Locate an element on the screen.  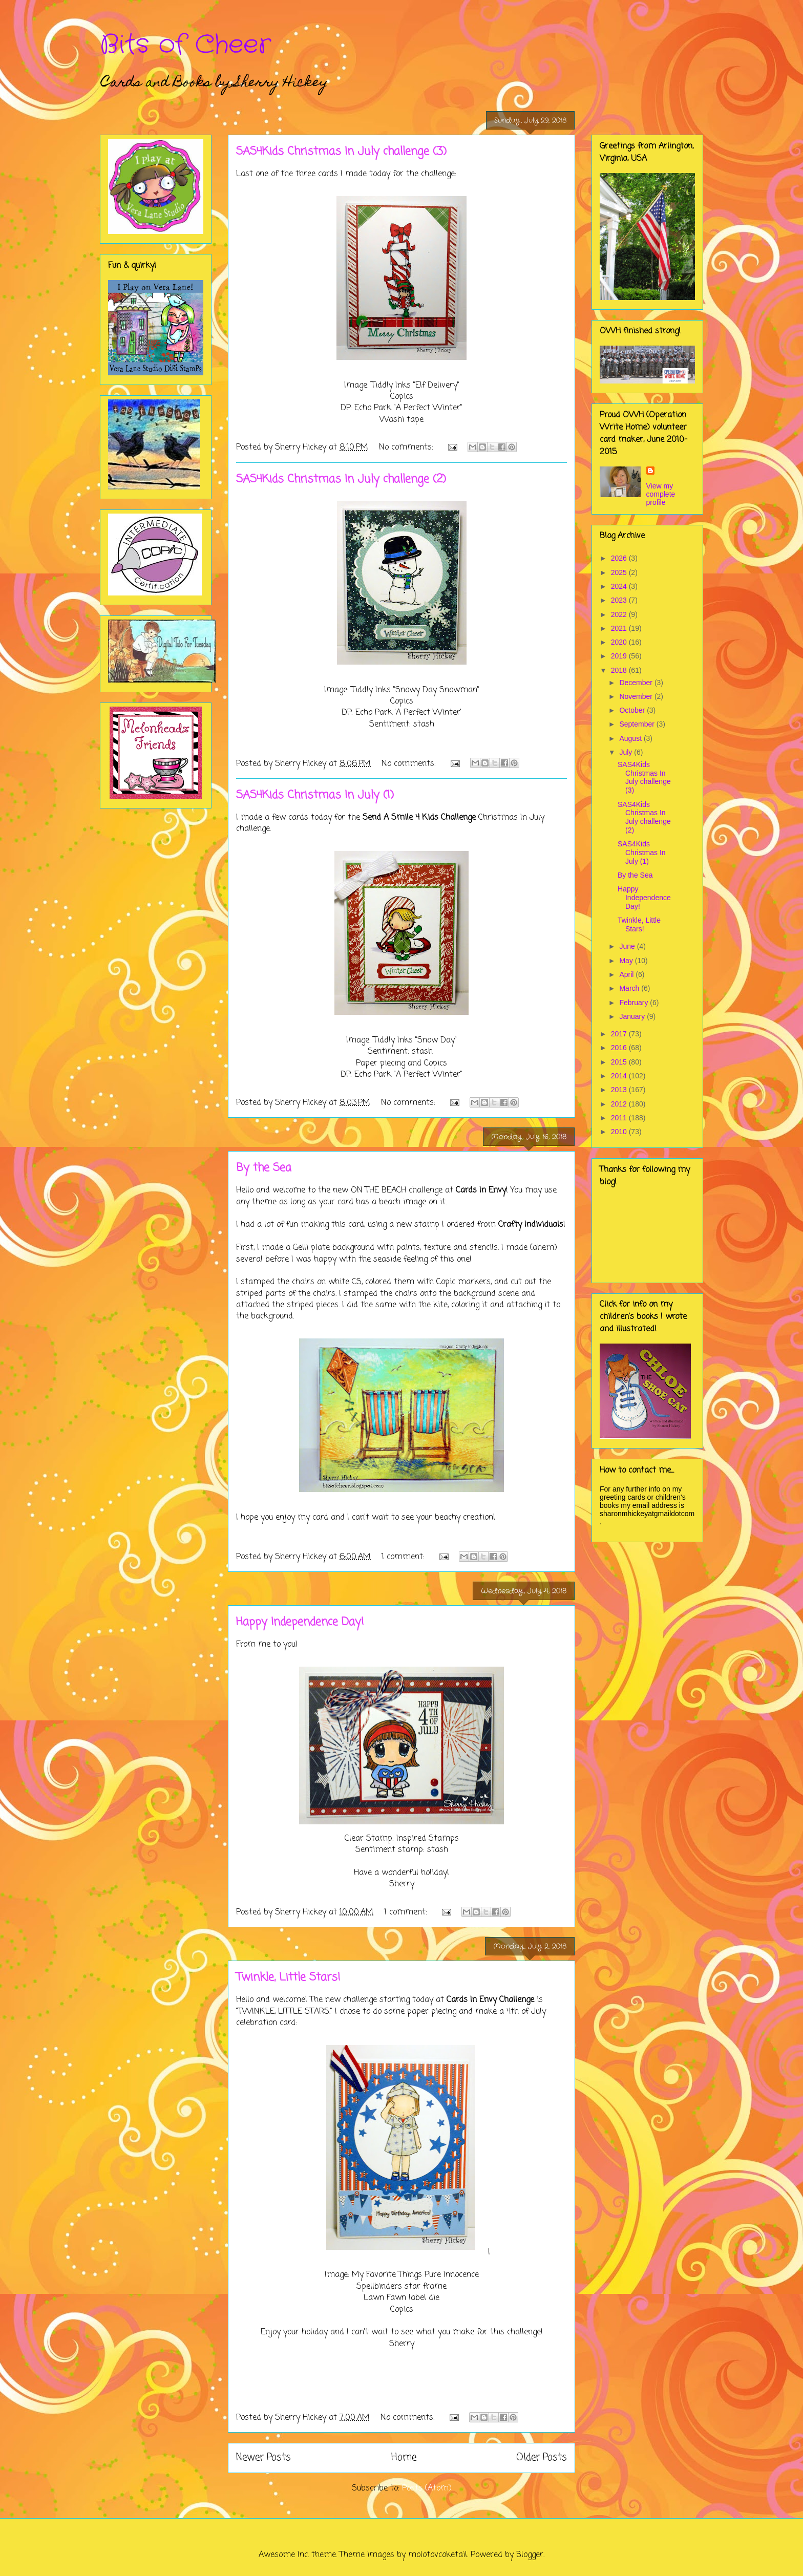
1 comment: is located at coordinates (404, 1557).